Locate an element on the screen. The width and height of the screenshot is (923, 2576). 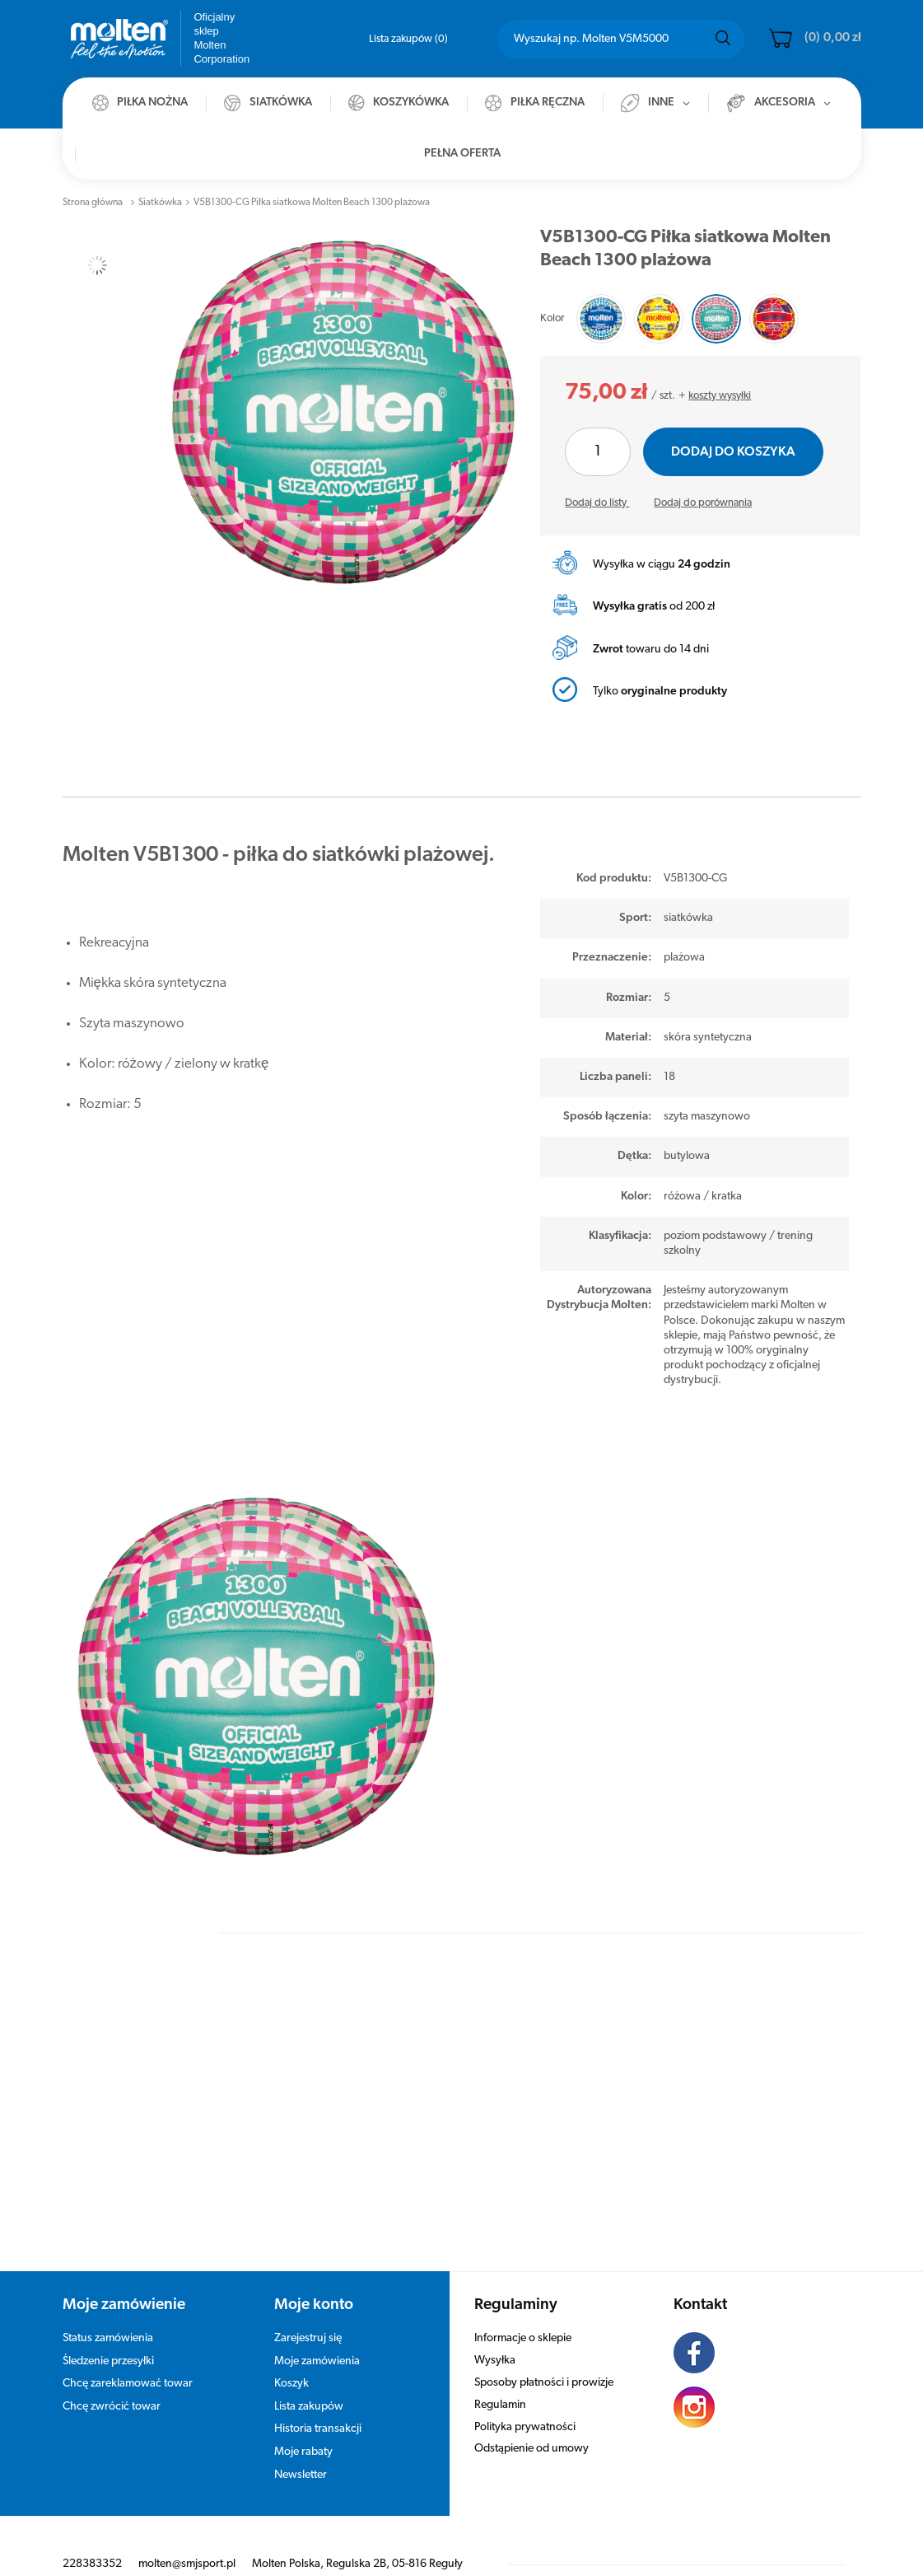
Informacje o sklepie is located at coordinates (522, 2313).